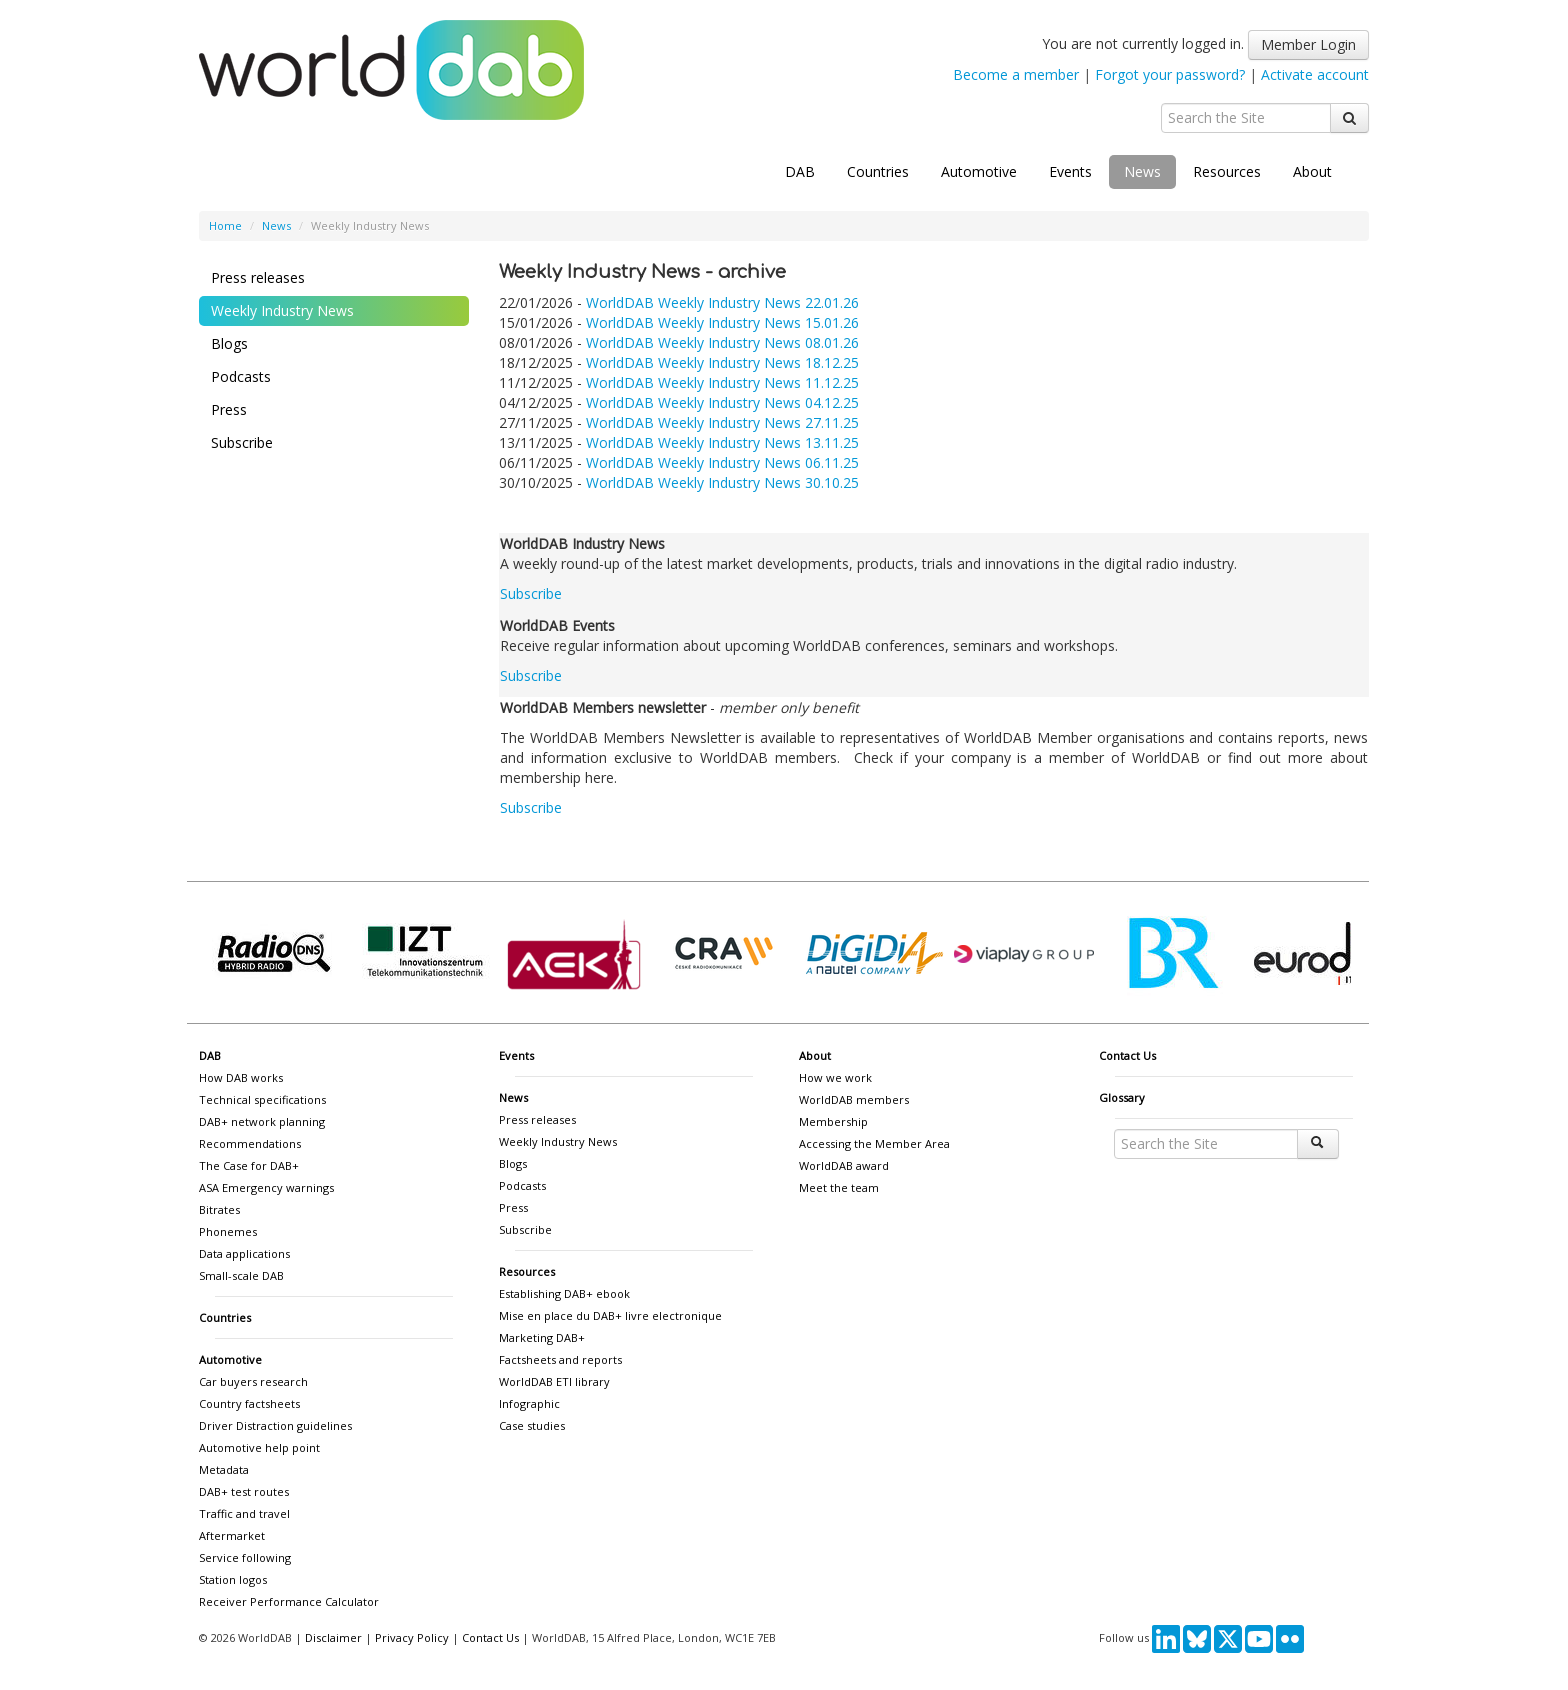 This screenshot has width=1568, height=1690. I want to click on Service following, so click(245, 1557).